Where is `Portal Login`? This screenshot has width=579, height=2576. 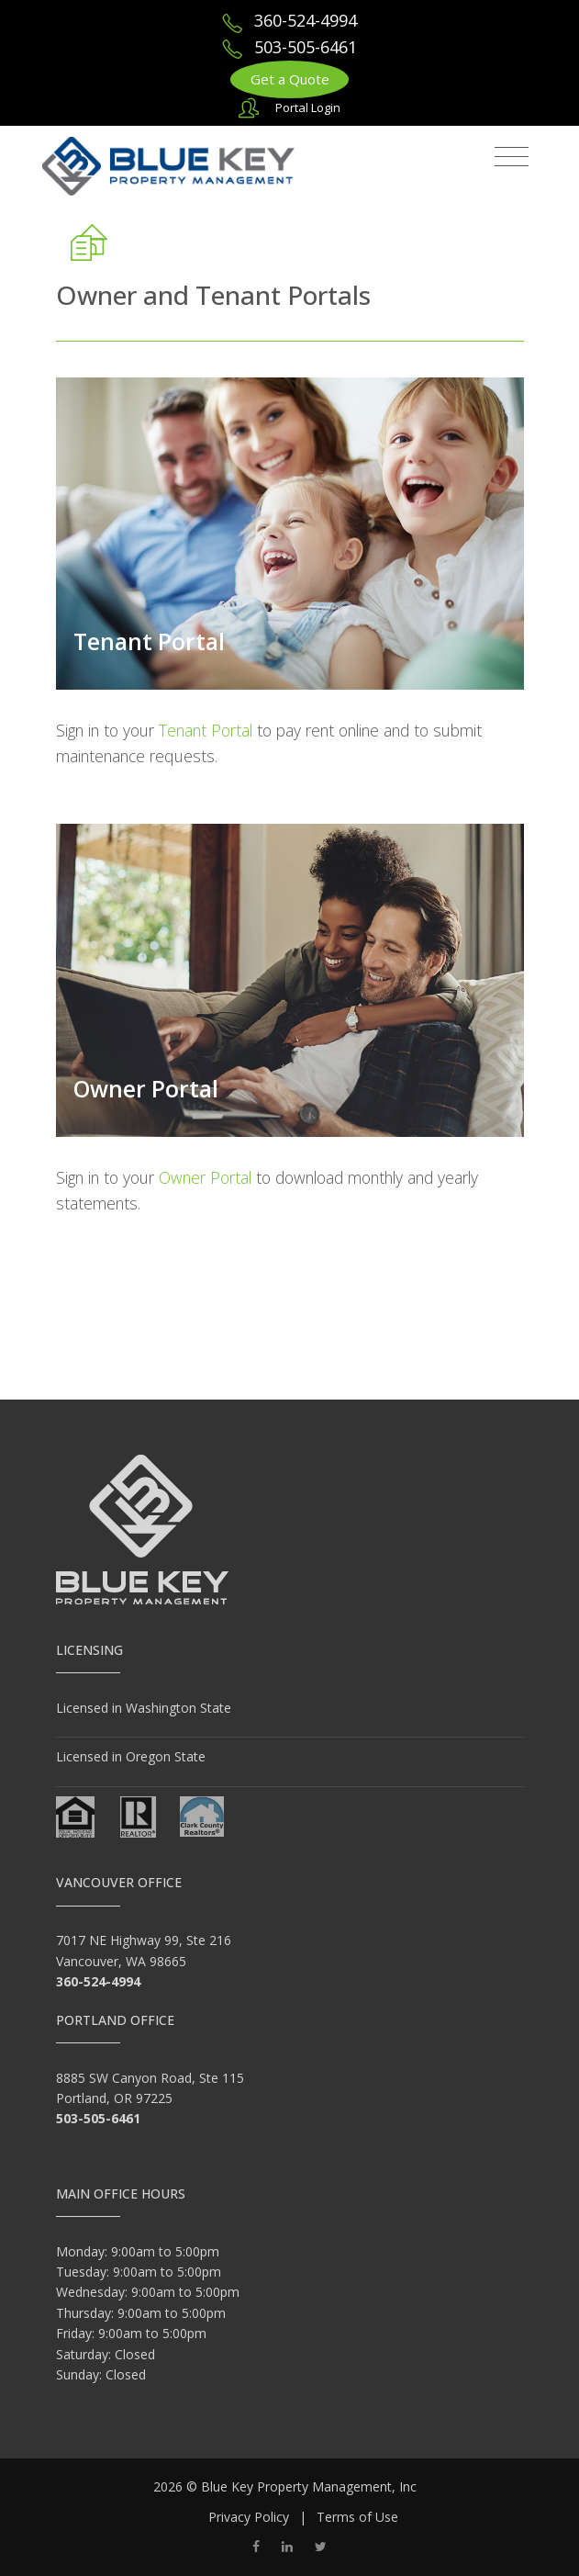
Portal Login is located at coordinates (307, 107).